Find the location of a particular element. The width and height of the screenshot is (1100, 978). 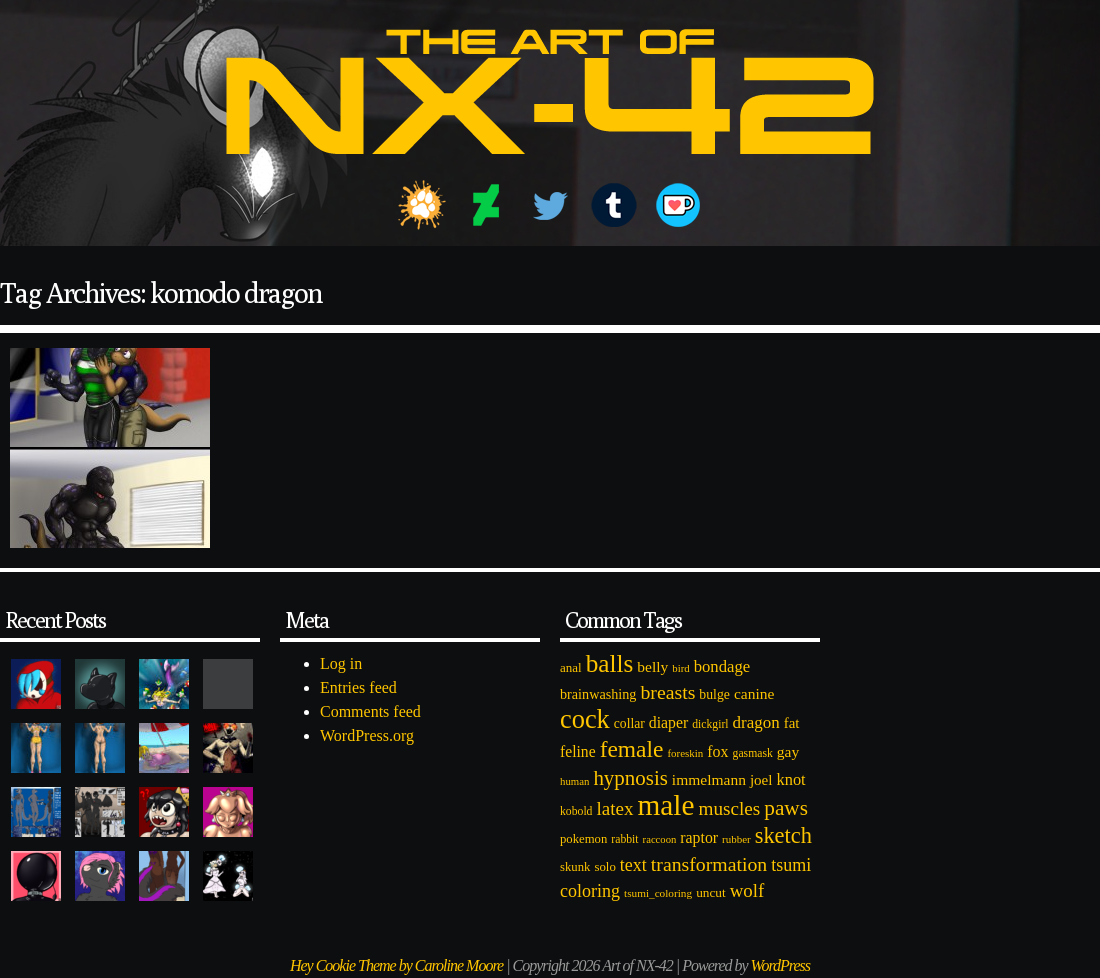

sketch [sketch (384 items)] is located at coordinates (783, 835).